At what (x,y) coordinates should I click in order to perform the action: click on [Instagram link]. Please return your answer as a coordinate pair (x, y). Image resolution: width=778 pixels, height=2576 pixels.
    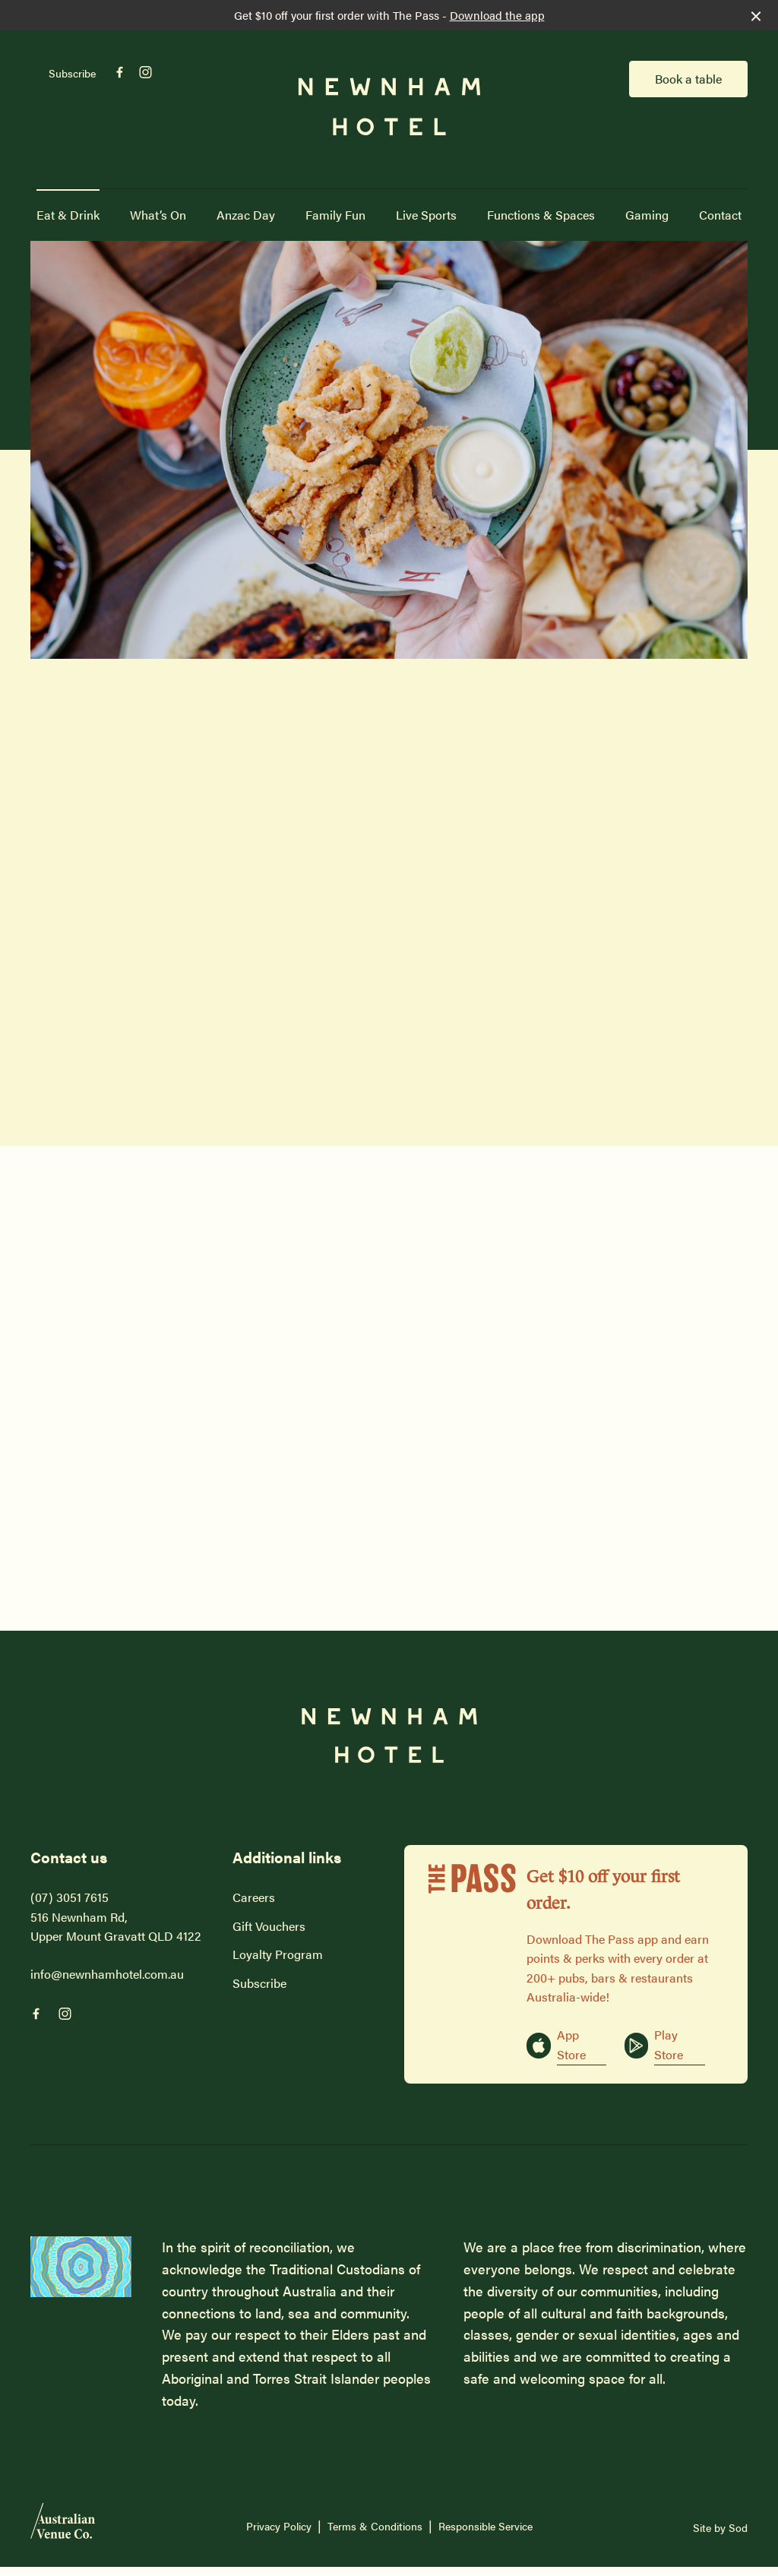
    Looking at the image, I should click on (145, 72).